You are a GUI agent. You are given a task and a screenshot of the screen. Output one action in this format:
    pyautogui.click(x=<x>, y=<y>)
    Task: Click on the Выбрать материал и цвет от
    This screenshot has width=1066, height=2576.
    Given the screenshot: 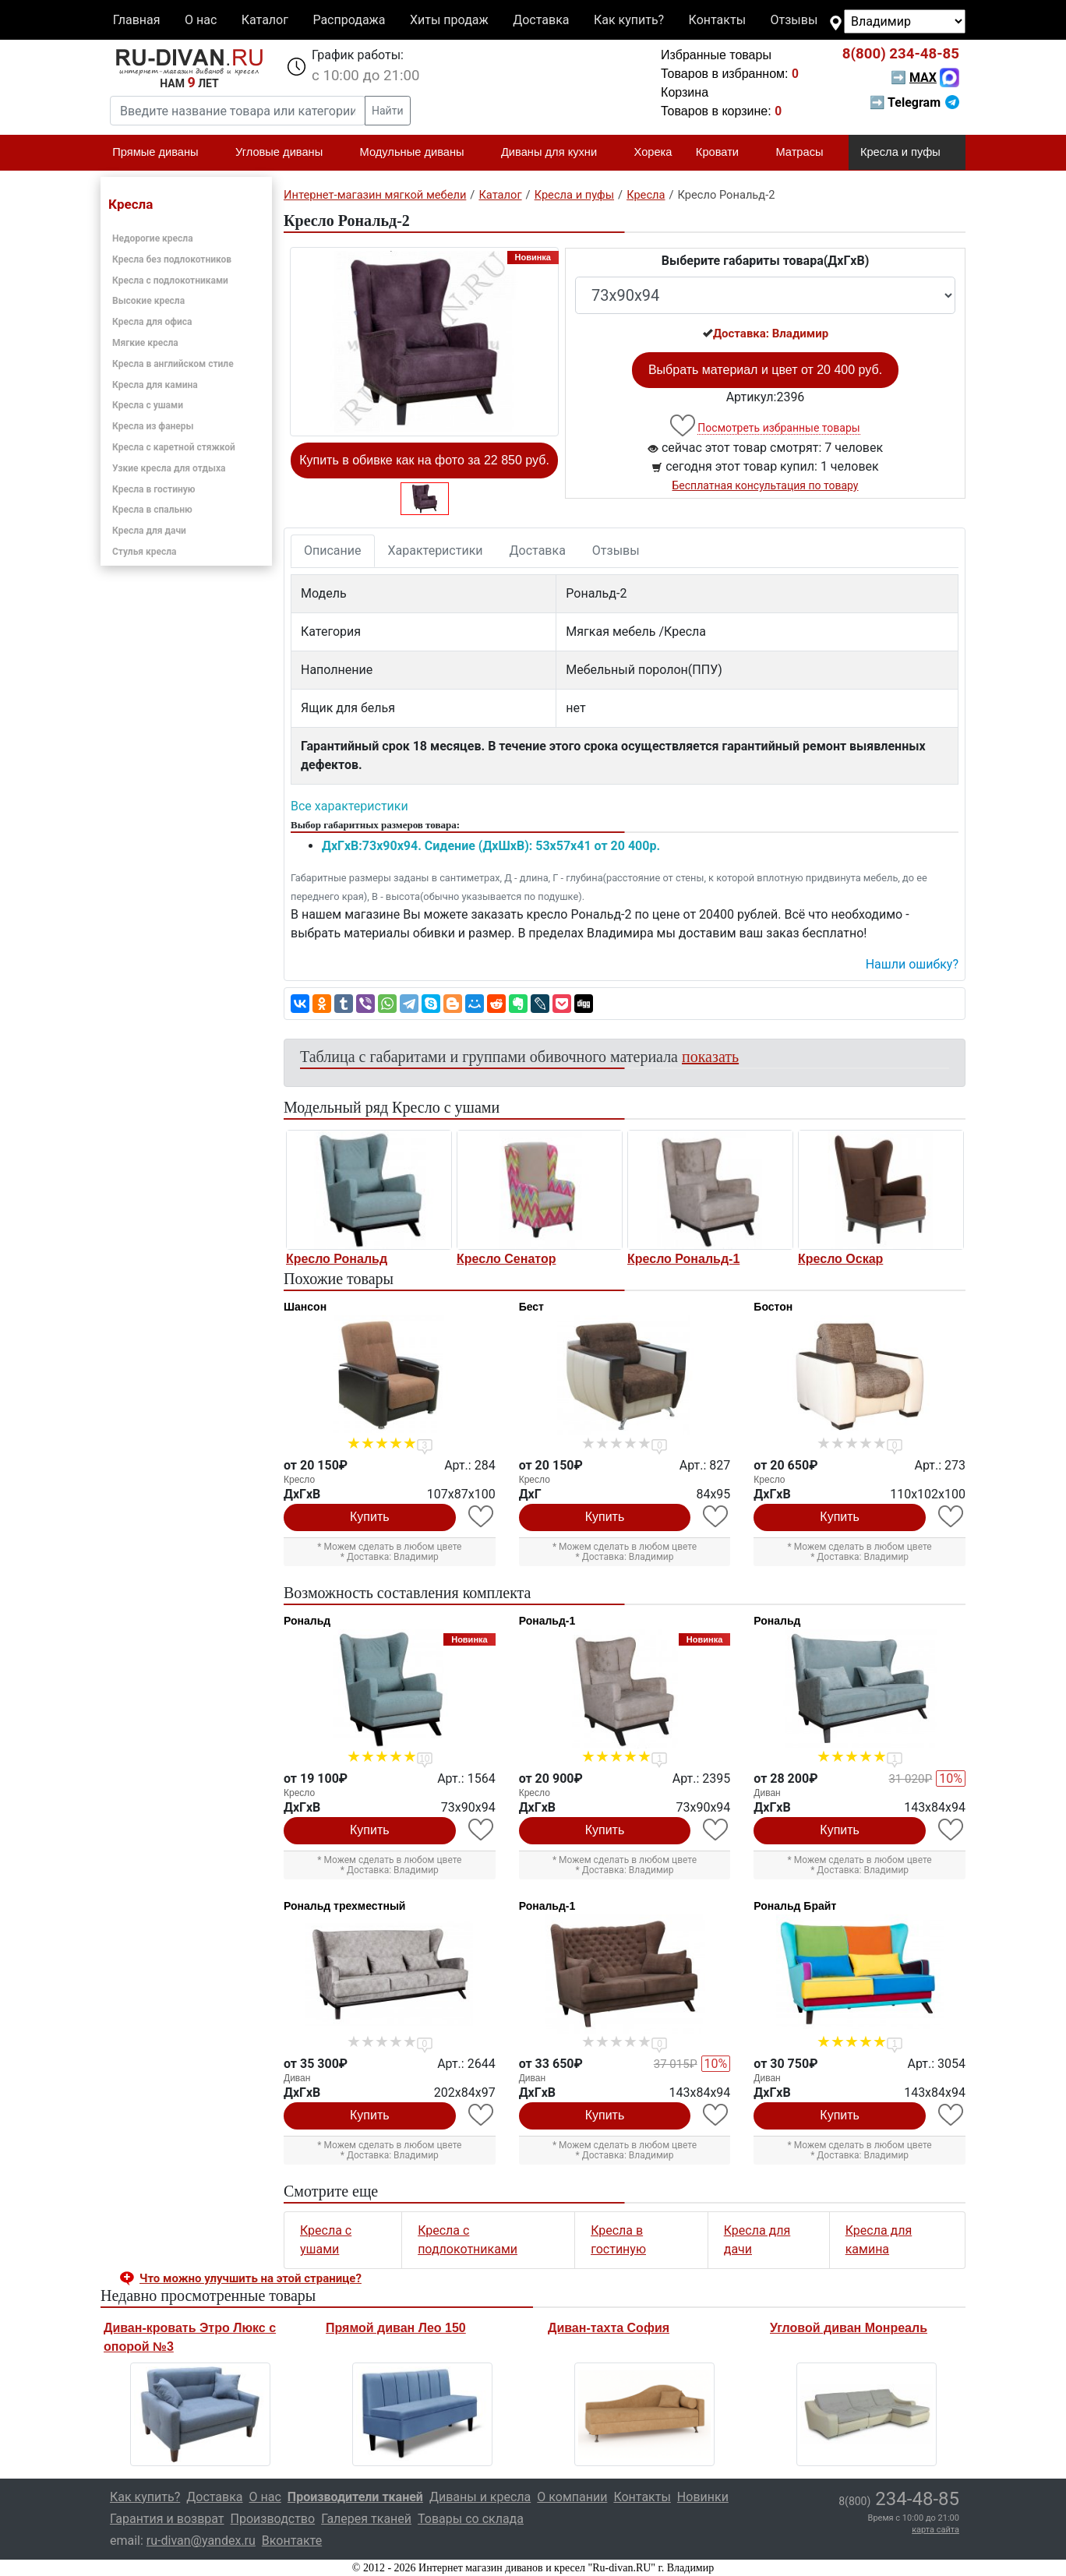 What is the action you would take?
    pyautogui.click(x=765, y=369)
    